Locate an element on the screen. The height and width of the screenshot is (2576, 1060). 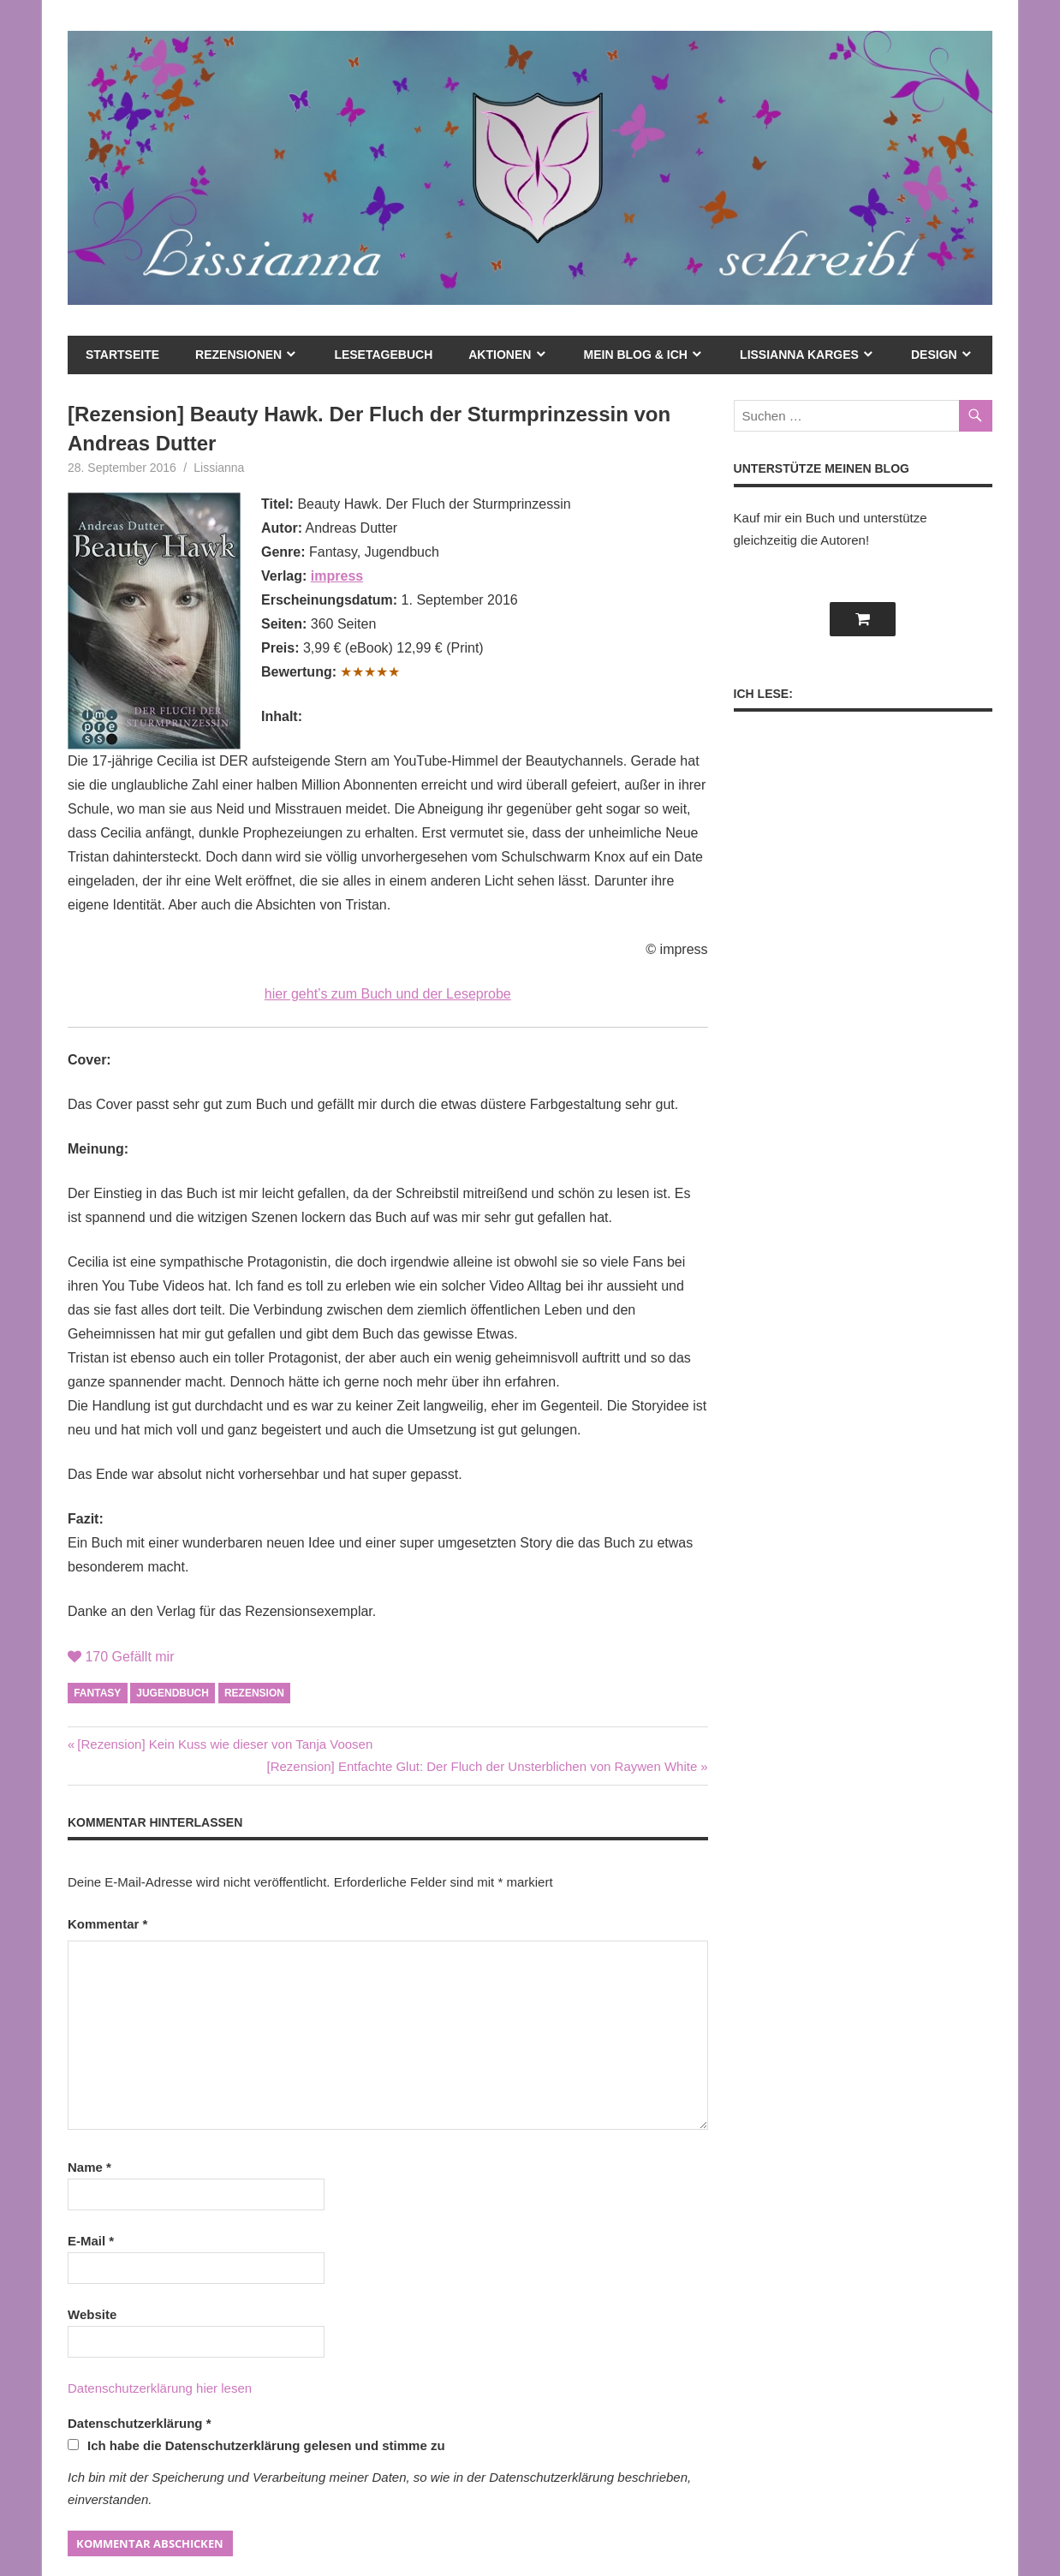
Lissianna is located at coordinates (219, 467).